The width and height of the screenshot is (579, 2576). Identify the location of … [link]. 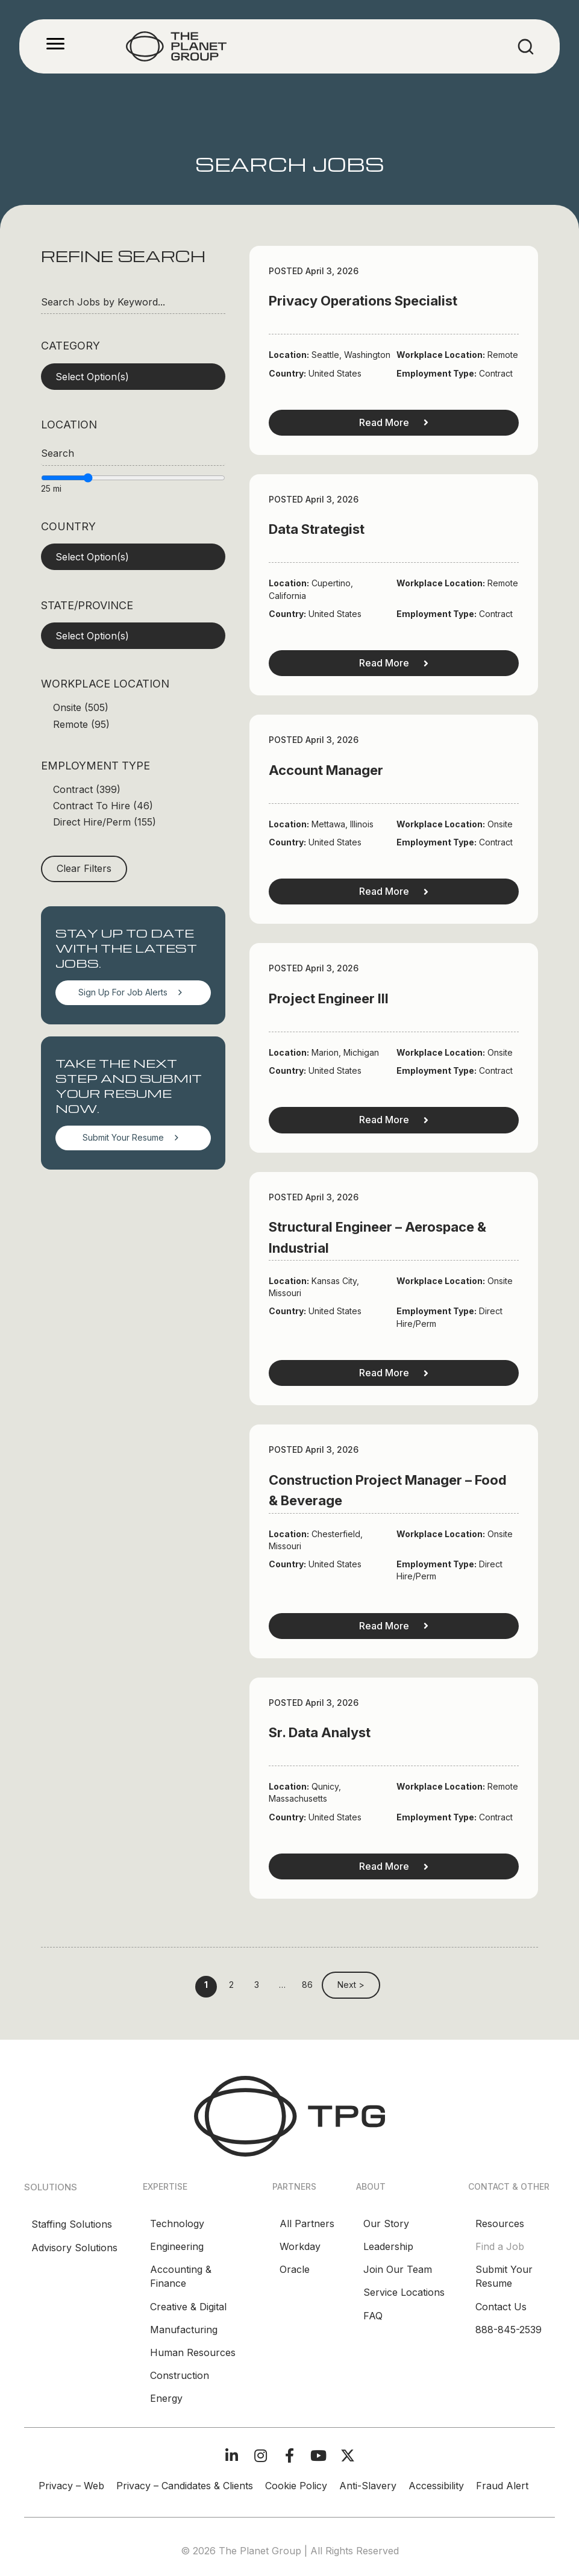
(282, 1984).